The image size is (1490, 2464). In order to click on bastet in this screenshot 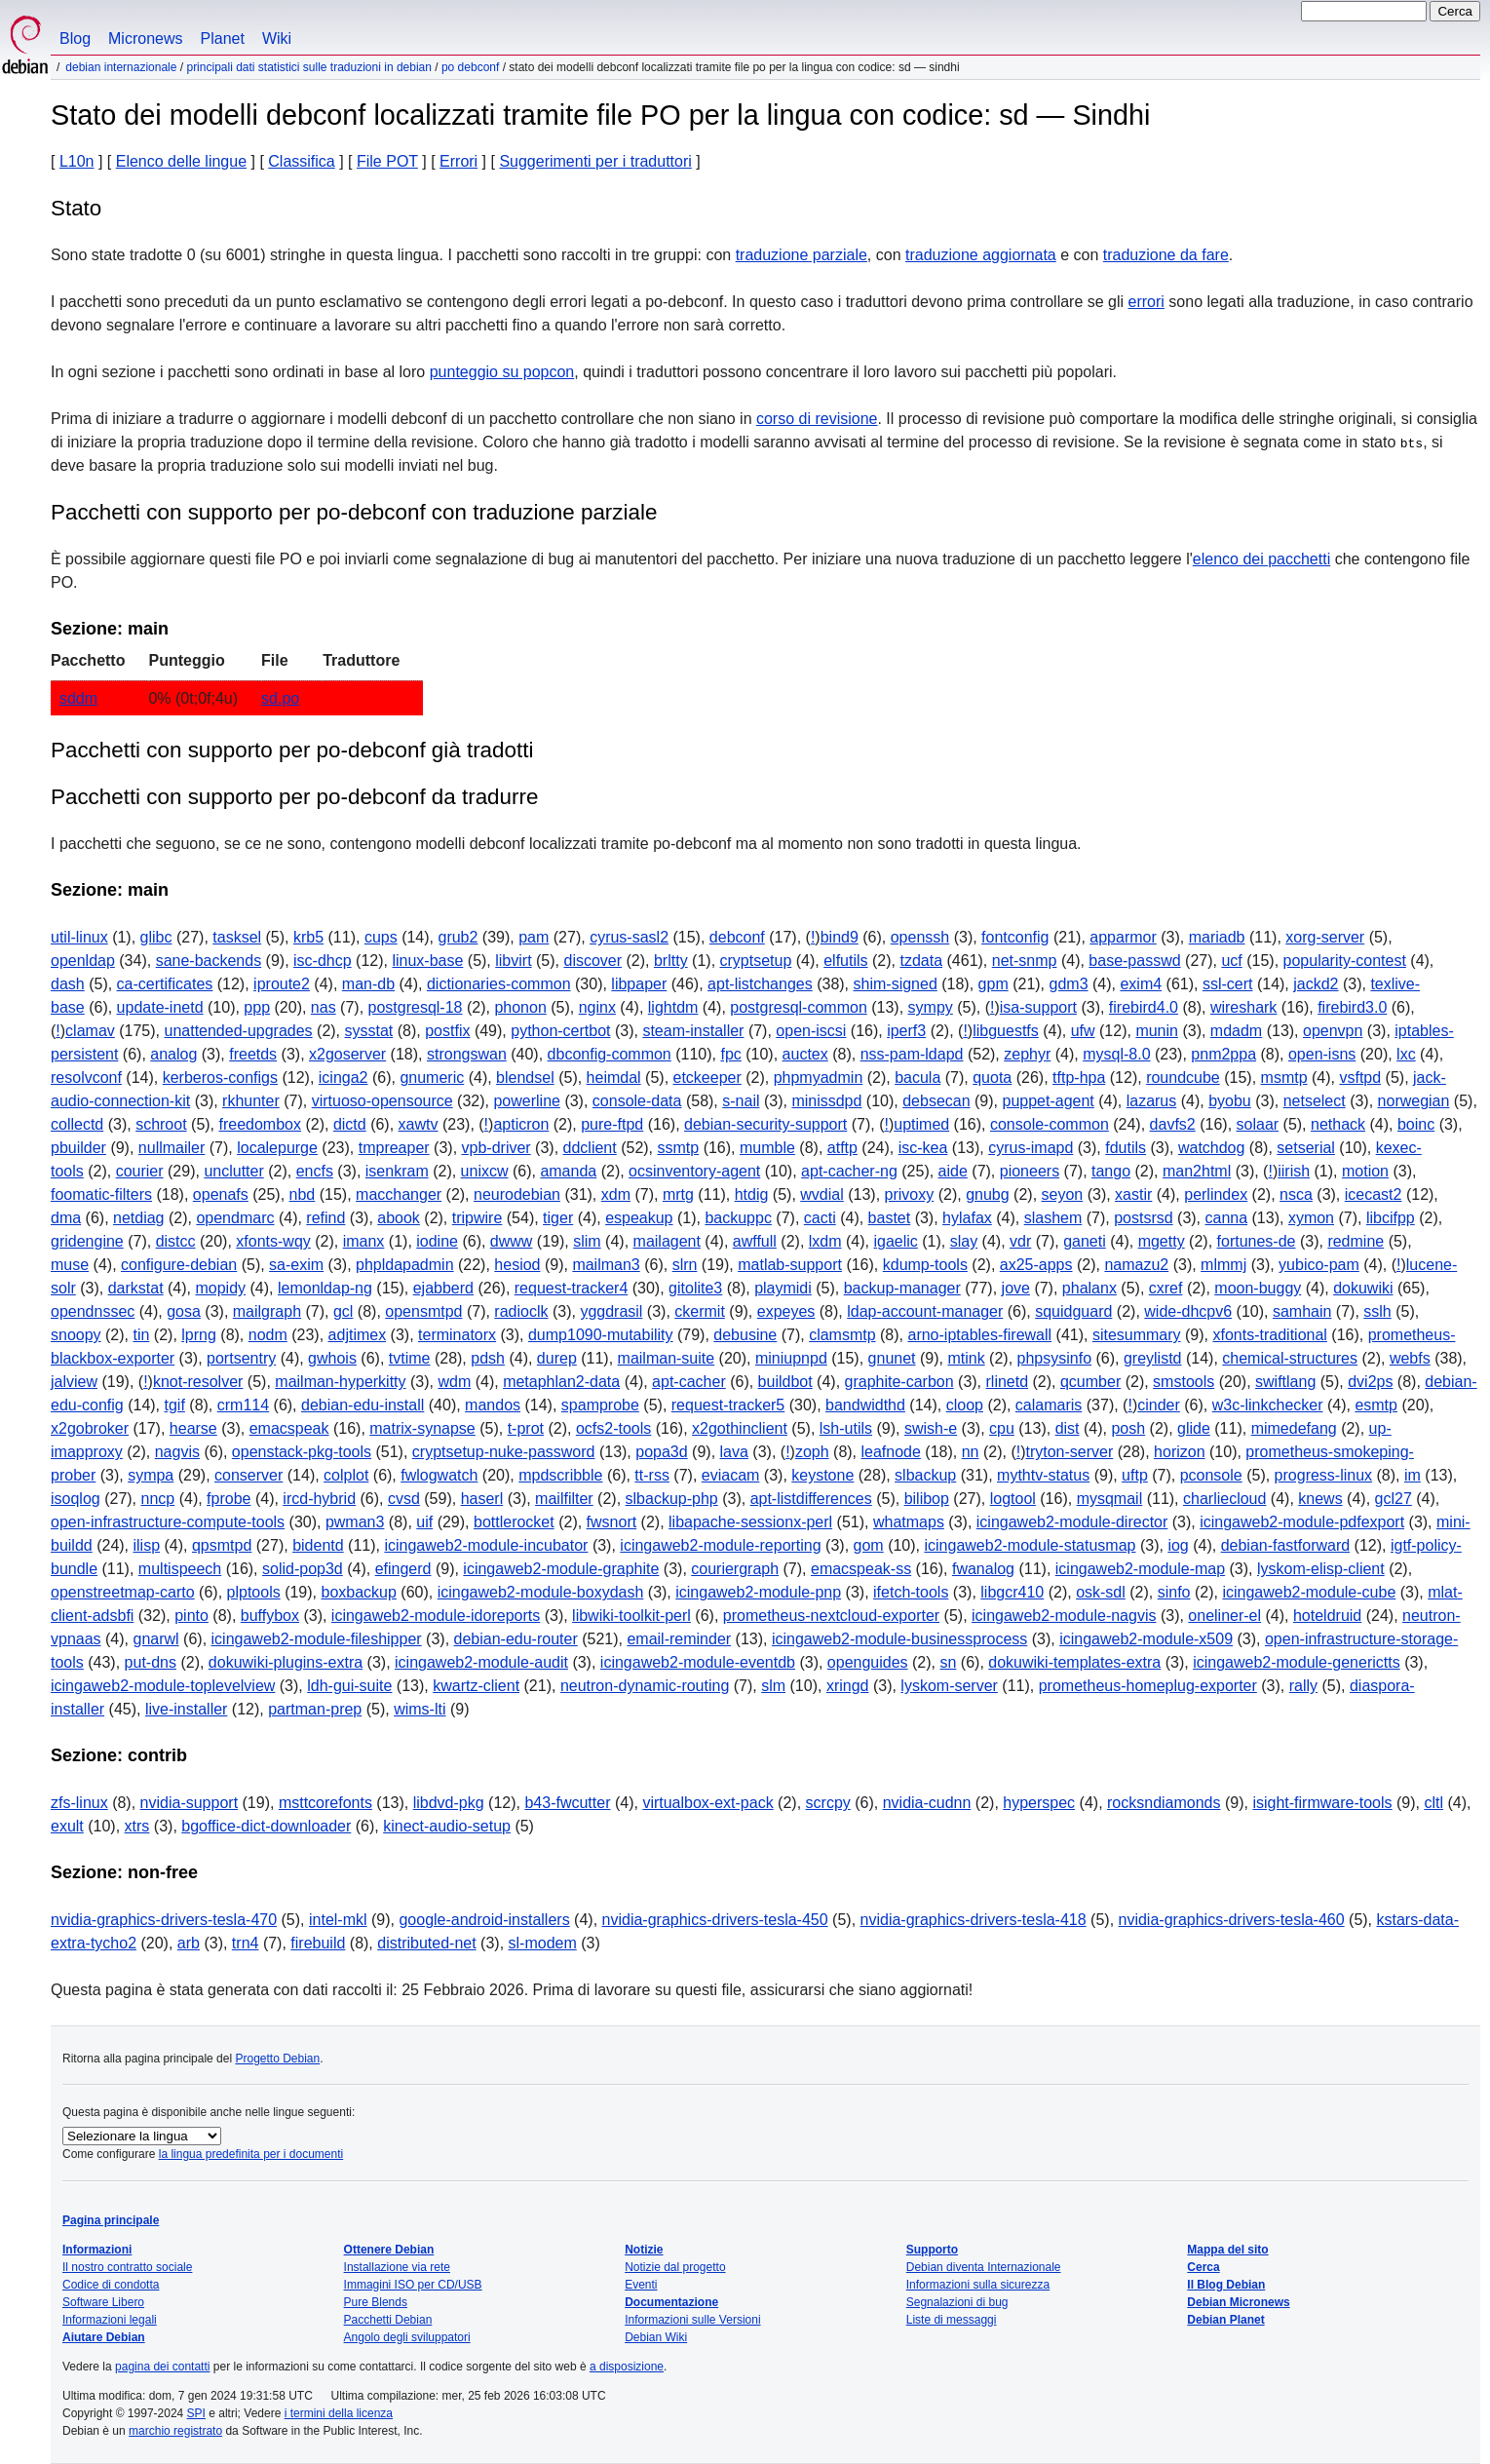, I will do `click(889, 1218)`.